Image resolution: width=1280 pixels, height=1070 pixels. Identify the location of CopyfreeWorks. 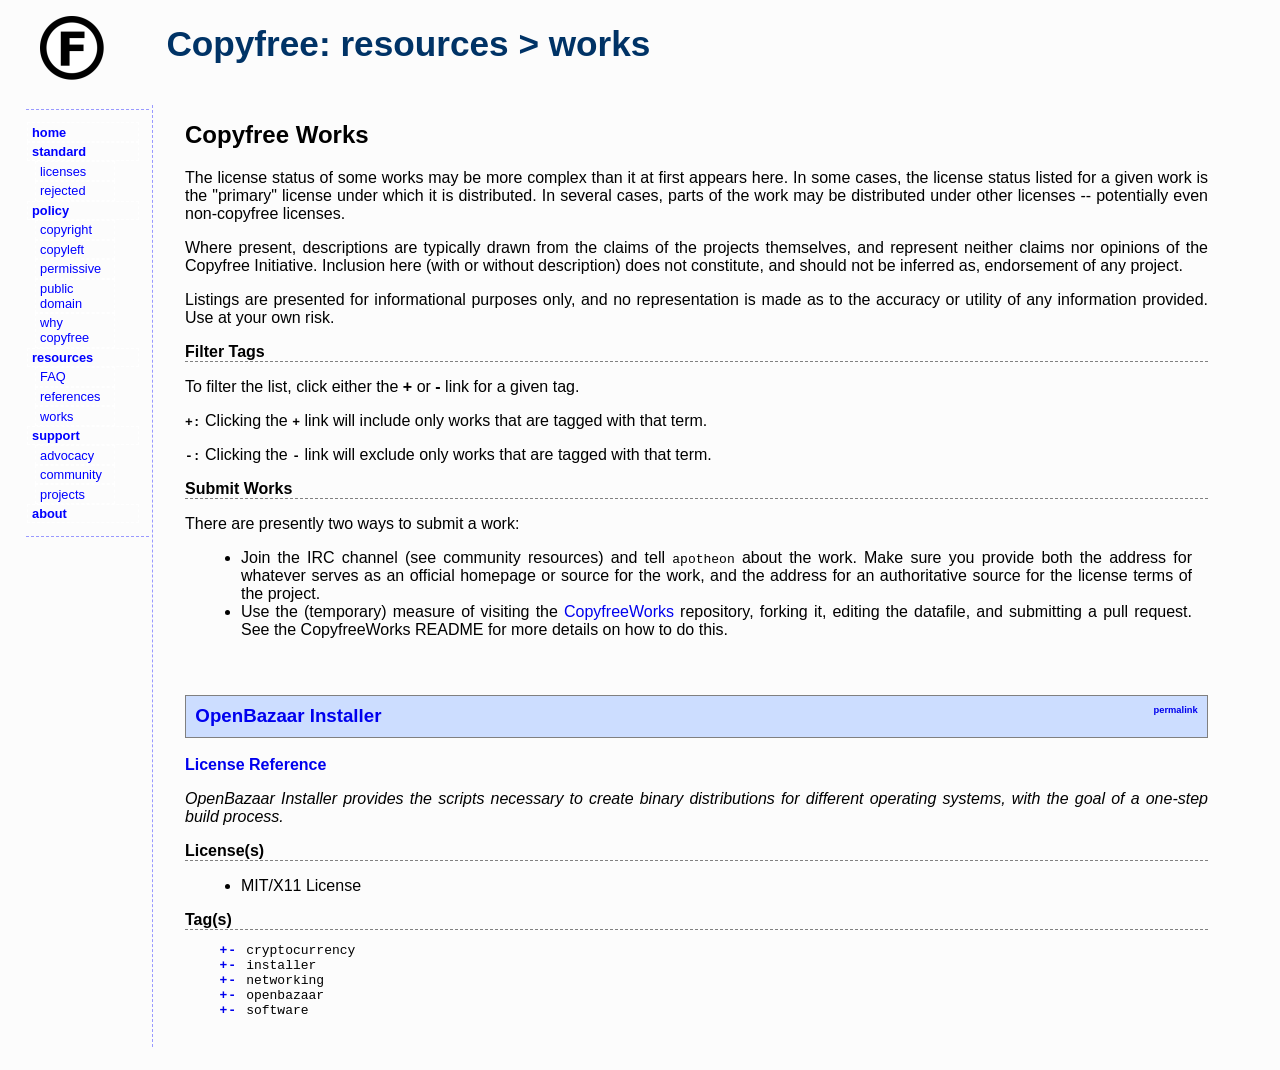
(619, 611).